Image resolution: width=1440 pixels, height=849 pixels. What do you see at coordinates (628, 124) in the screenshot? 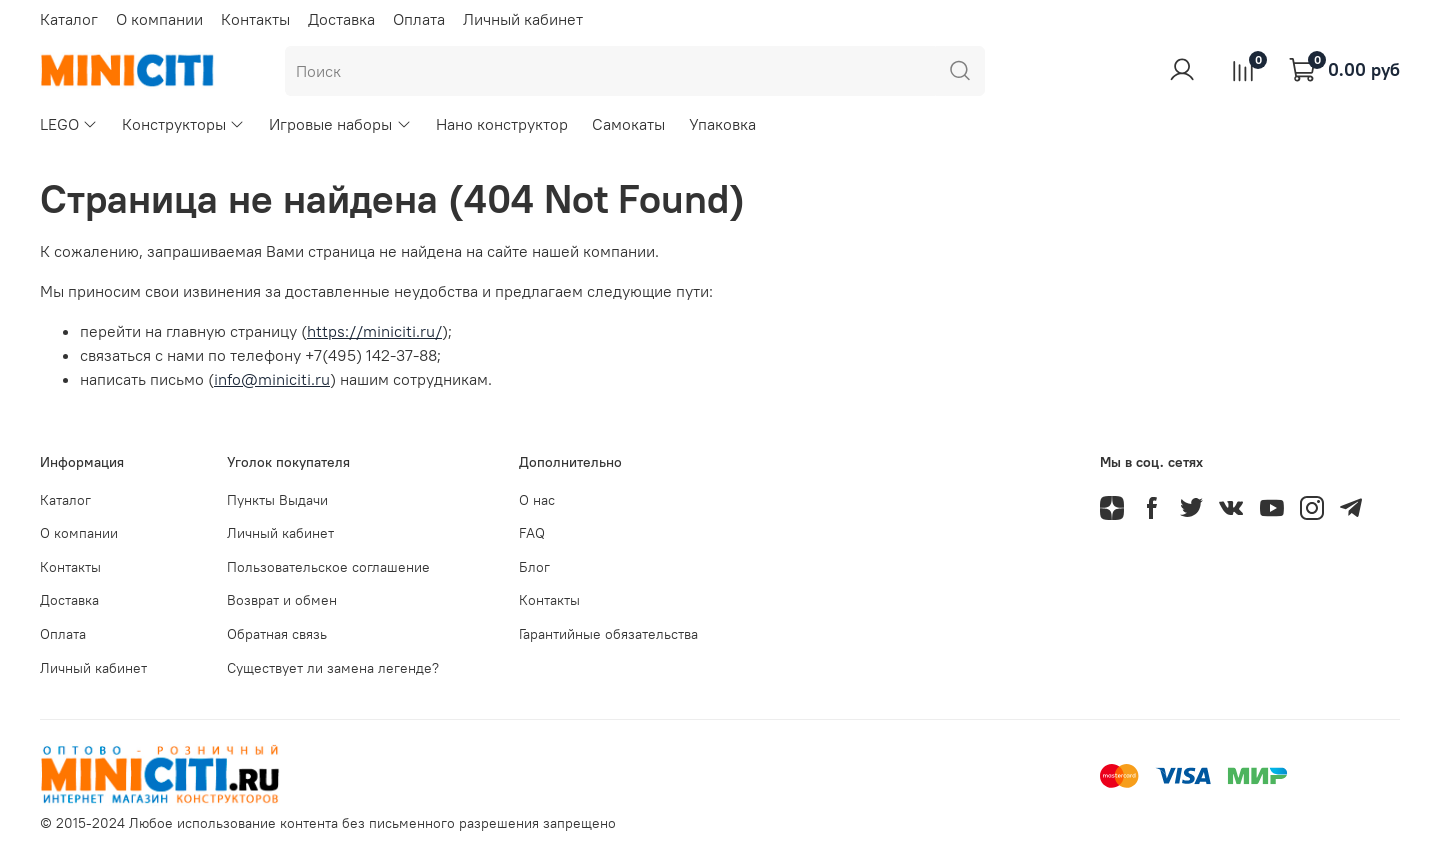
I see `Самокаты` at bounding box center [628, 124].